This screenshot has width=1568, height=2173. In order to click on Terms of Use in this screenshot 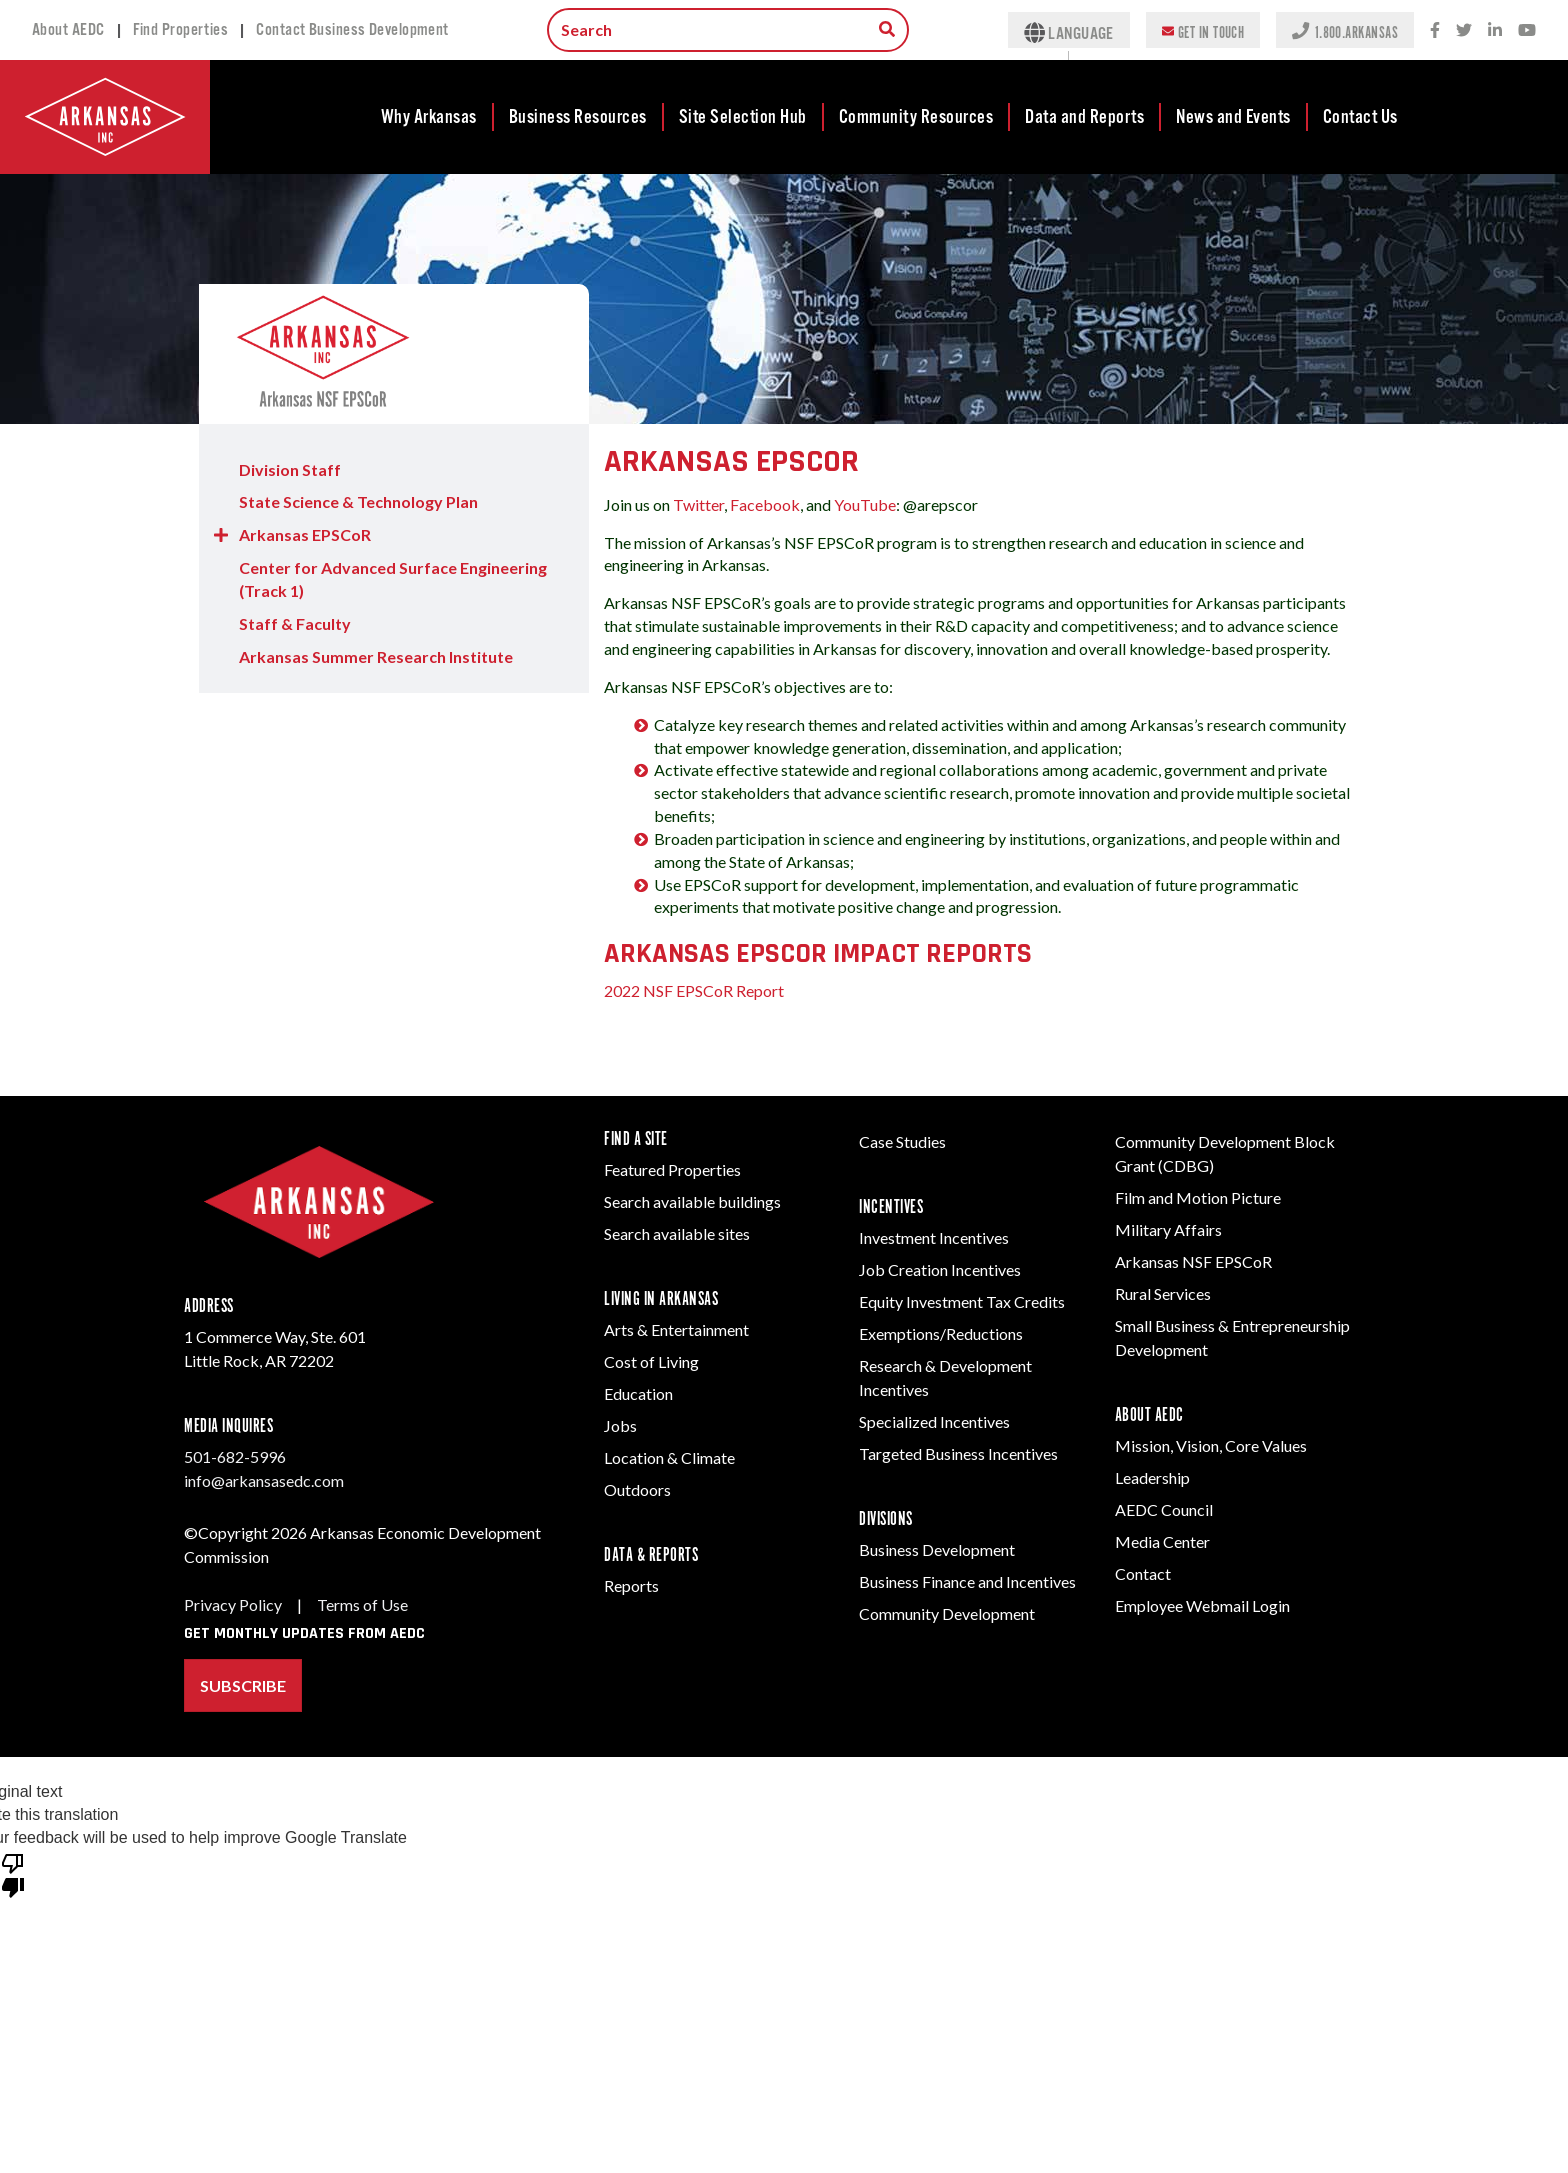, I will do `click(362, 1604)`.